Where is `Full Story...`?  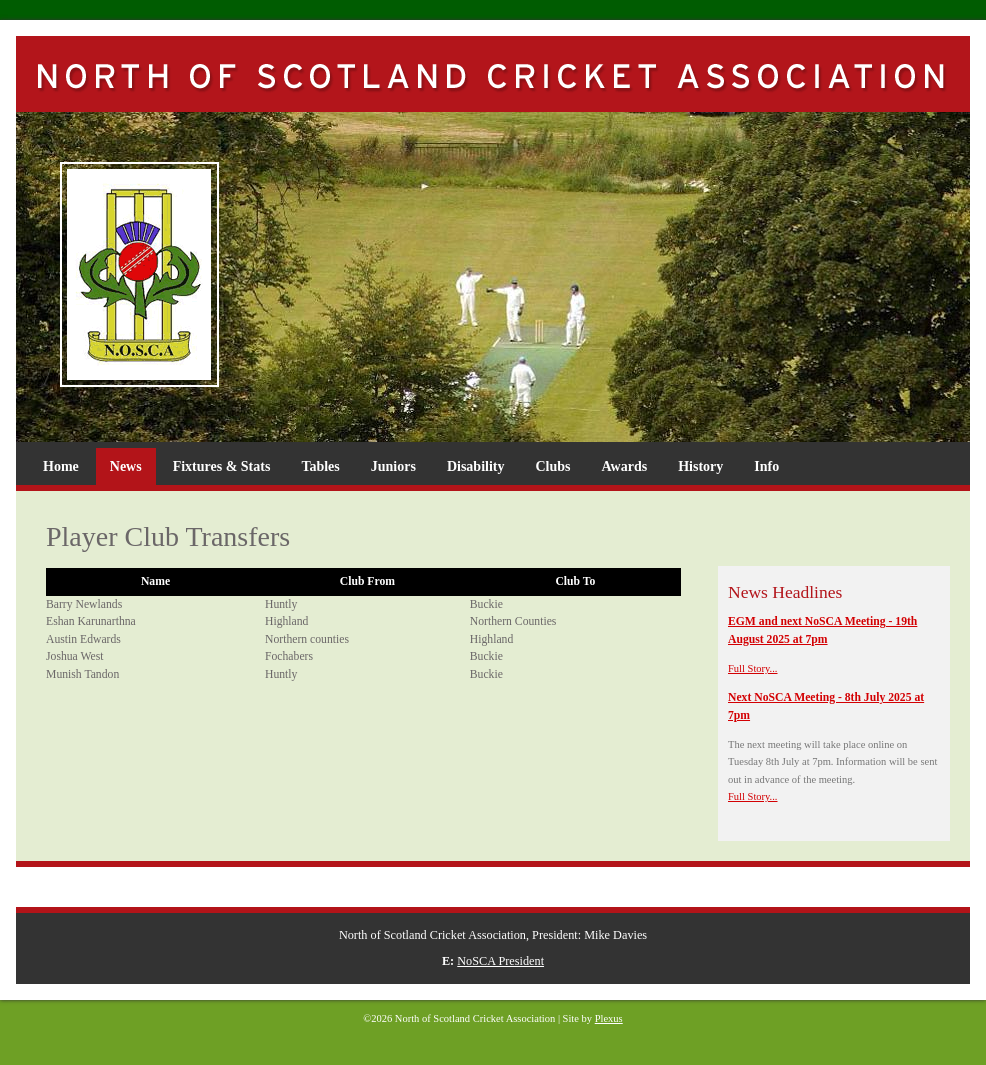
Full Story... is located at coordinates (753, 668).